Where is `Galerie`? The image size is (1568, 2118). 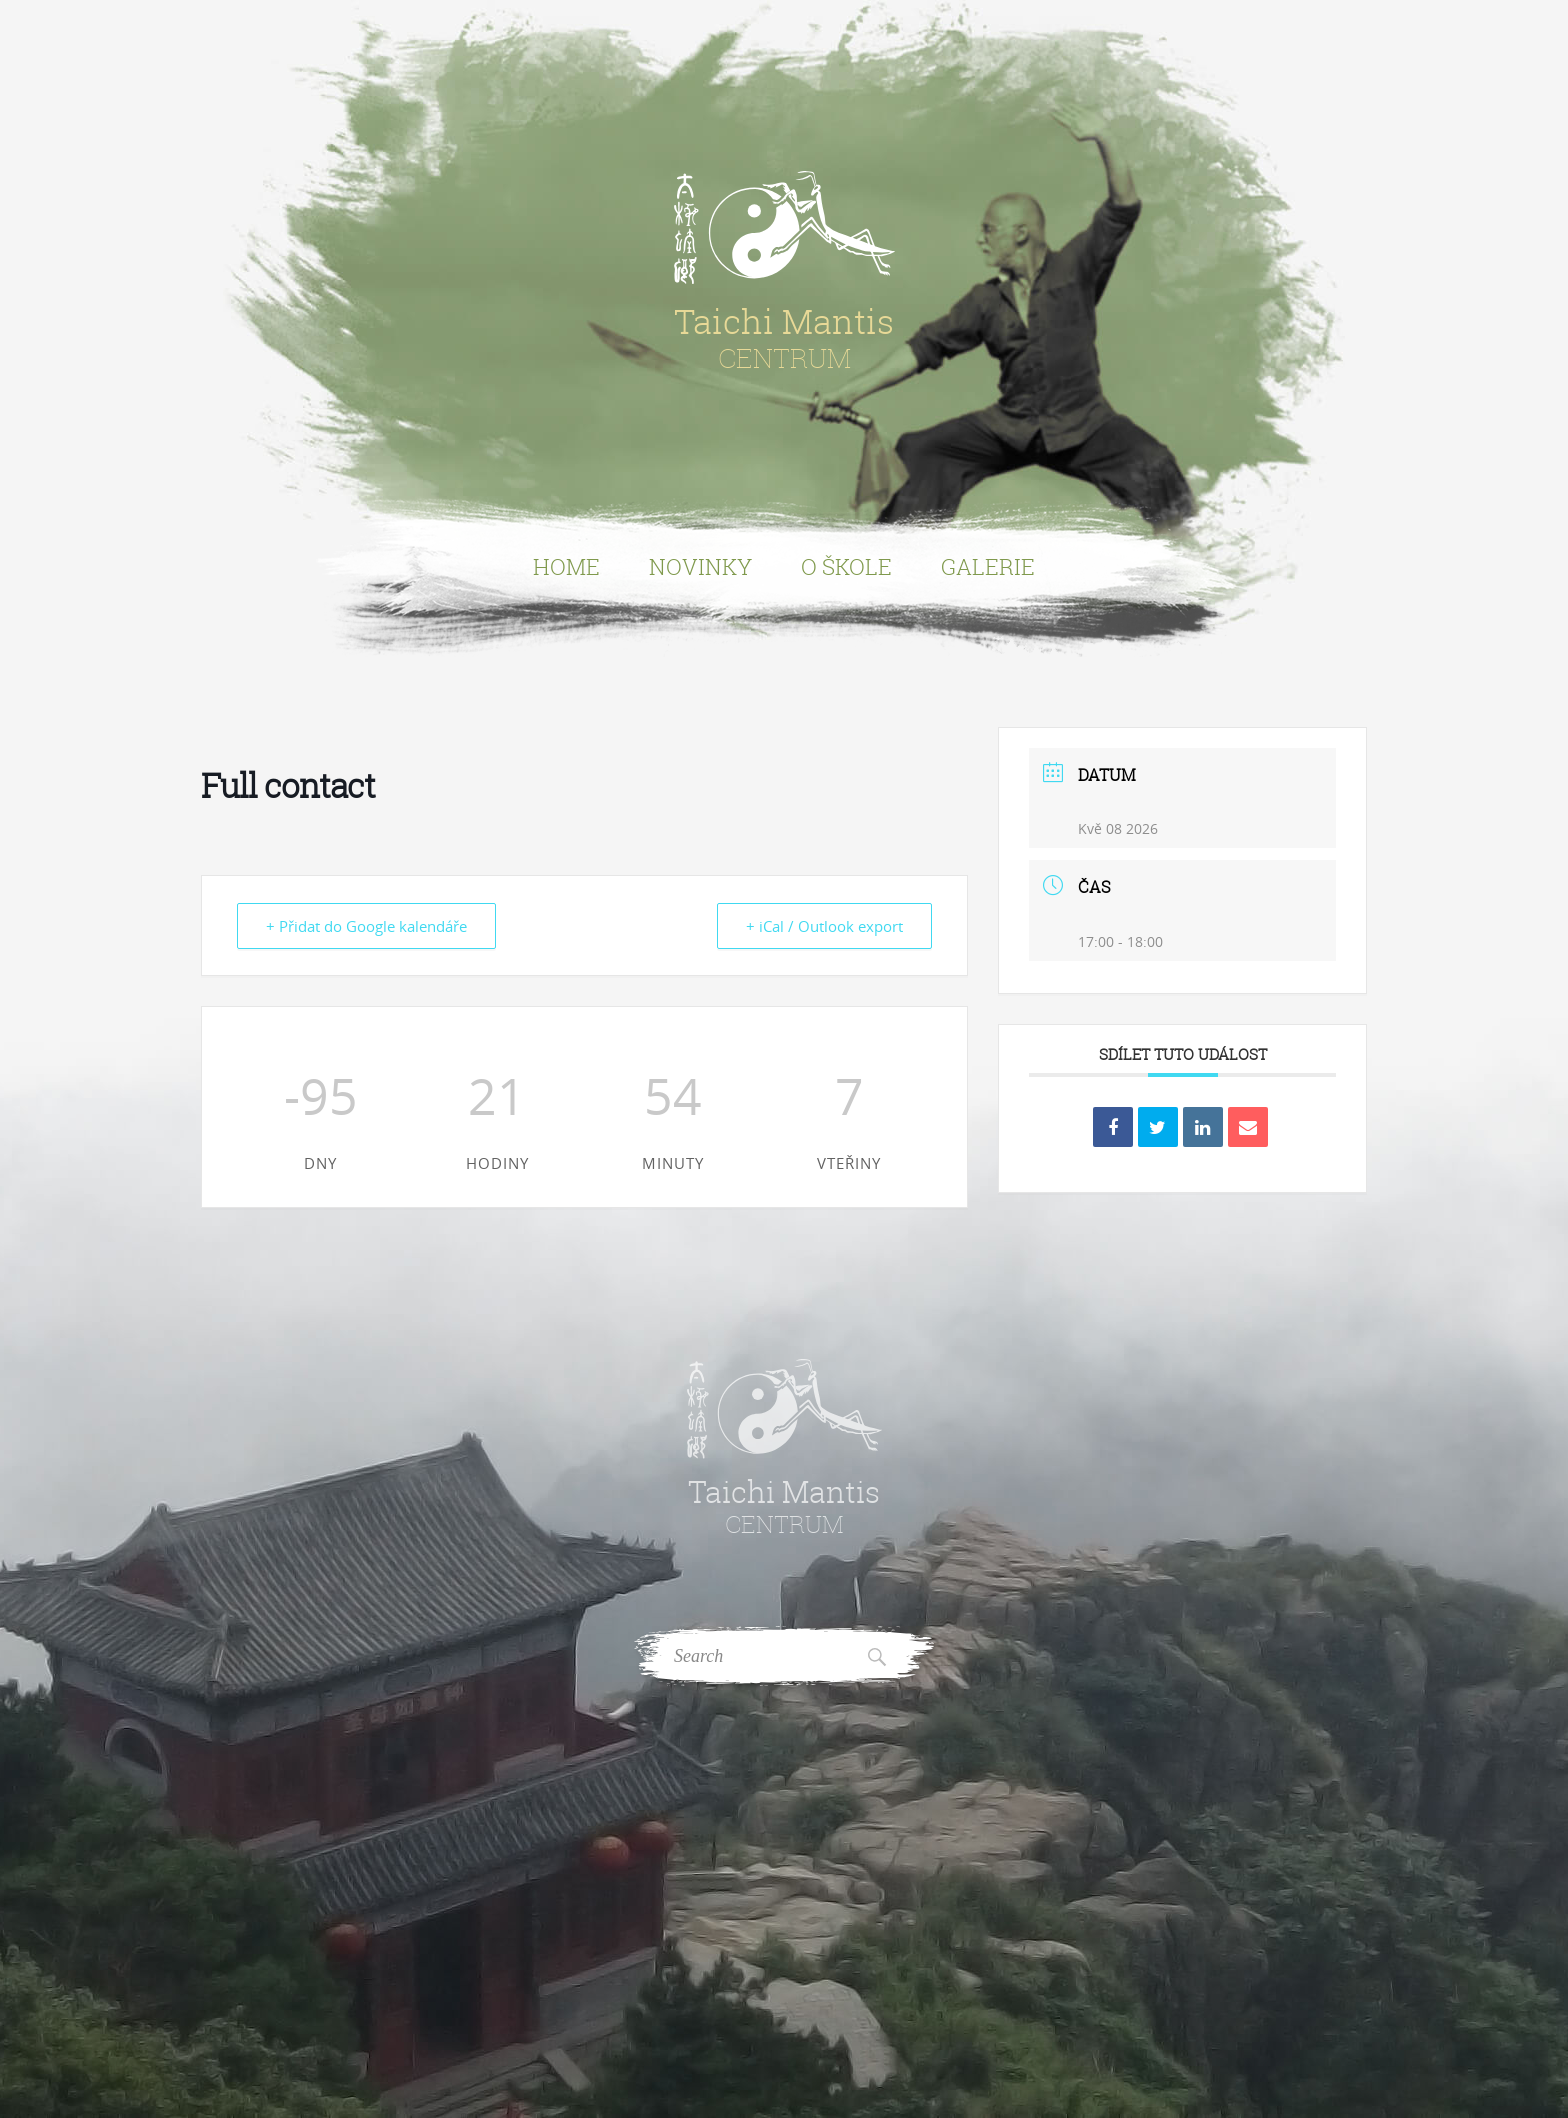
Galerie is located at coordinates (988, 566).